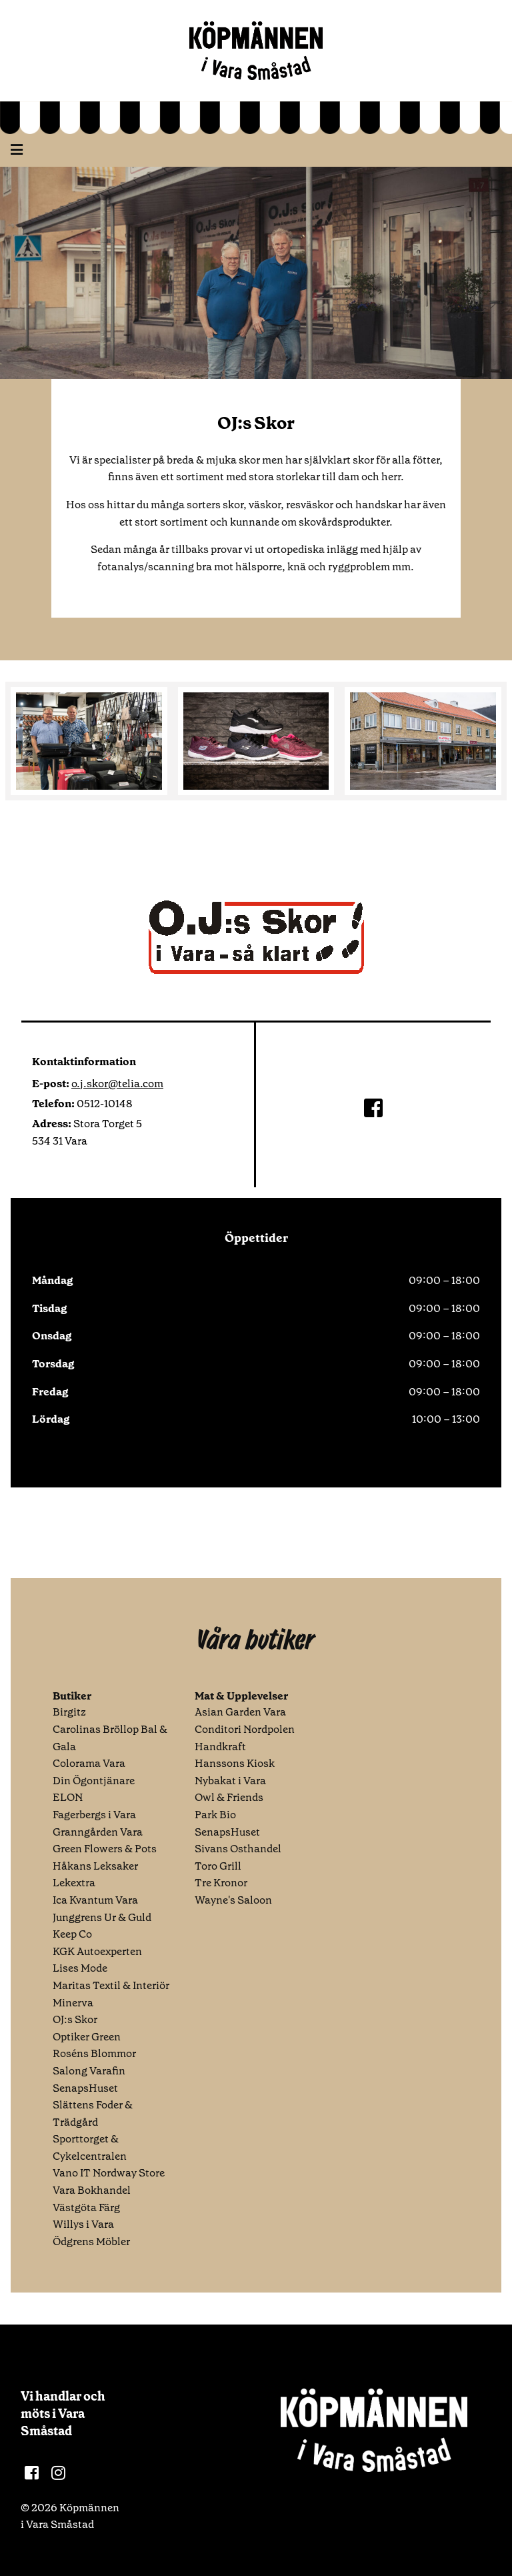 The height and width of the screenshot is (2576, 512). I want to click on Granngården Vara, so click(98, 1832).